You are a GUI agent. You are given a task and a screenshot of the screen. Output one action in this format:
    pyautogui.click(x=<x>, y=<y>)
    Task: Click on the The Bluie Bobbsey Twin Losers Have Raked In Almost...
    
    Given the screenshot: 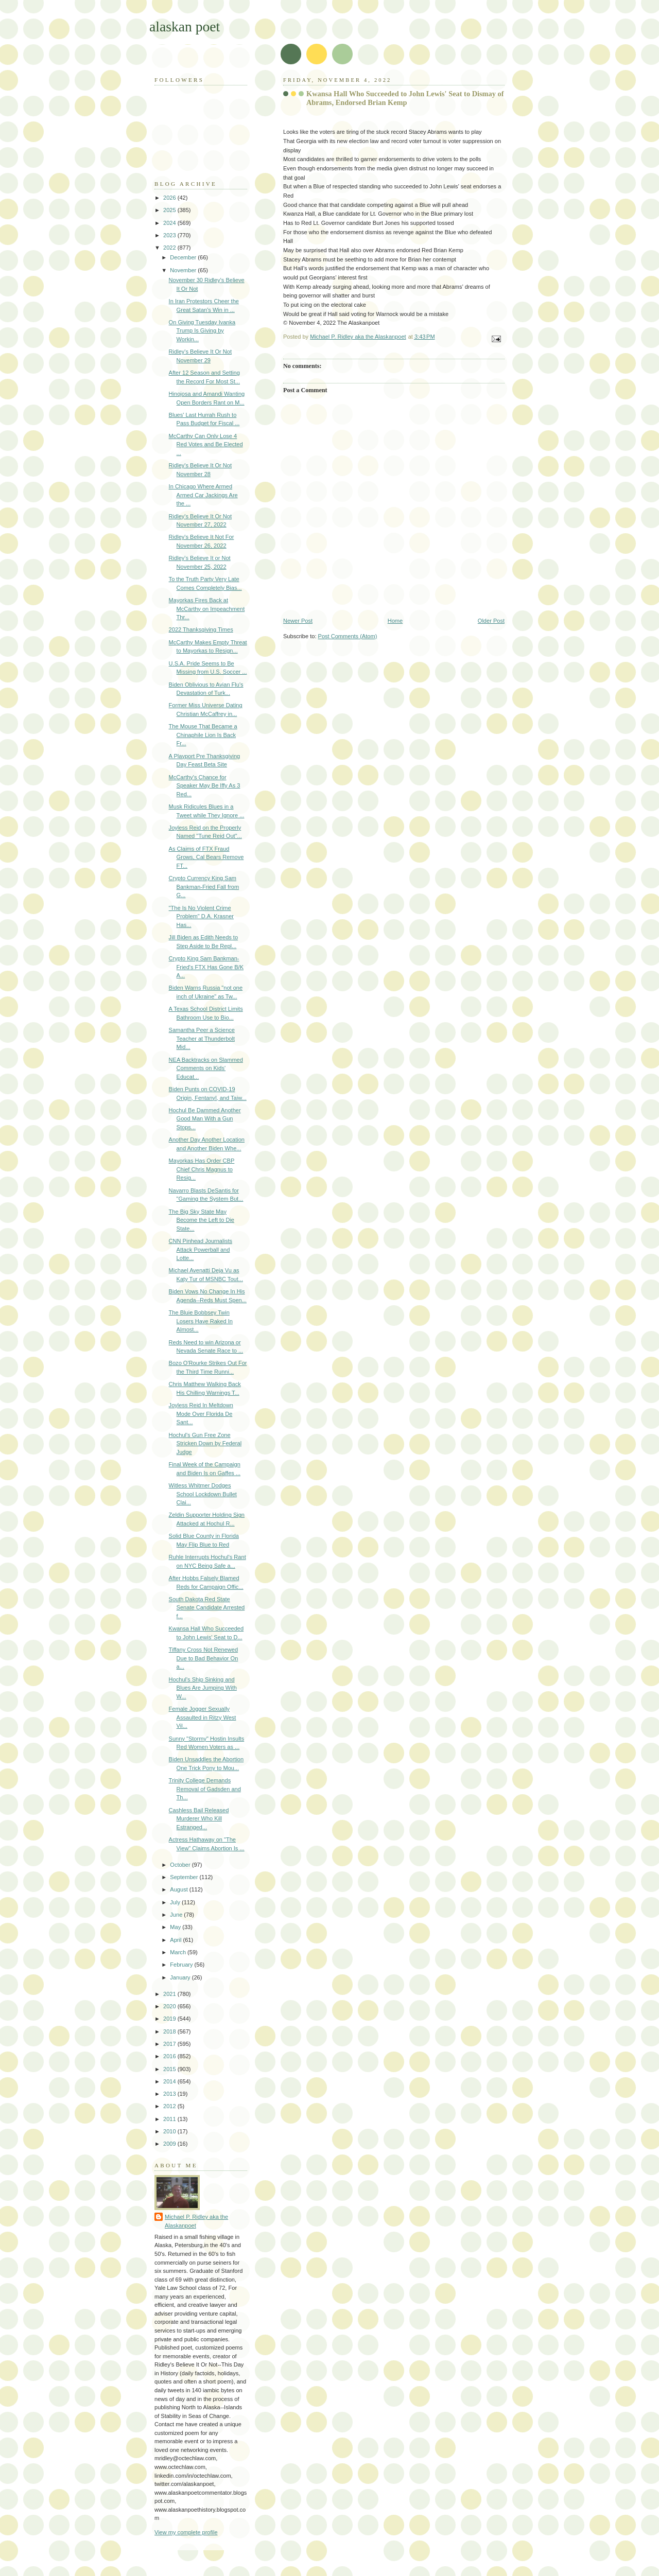 What is the action you would take?
    pyautogui.click(x=201, y=1321)
    